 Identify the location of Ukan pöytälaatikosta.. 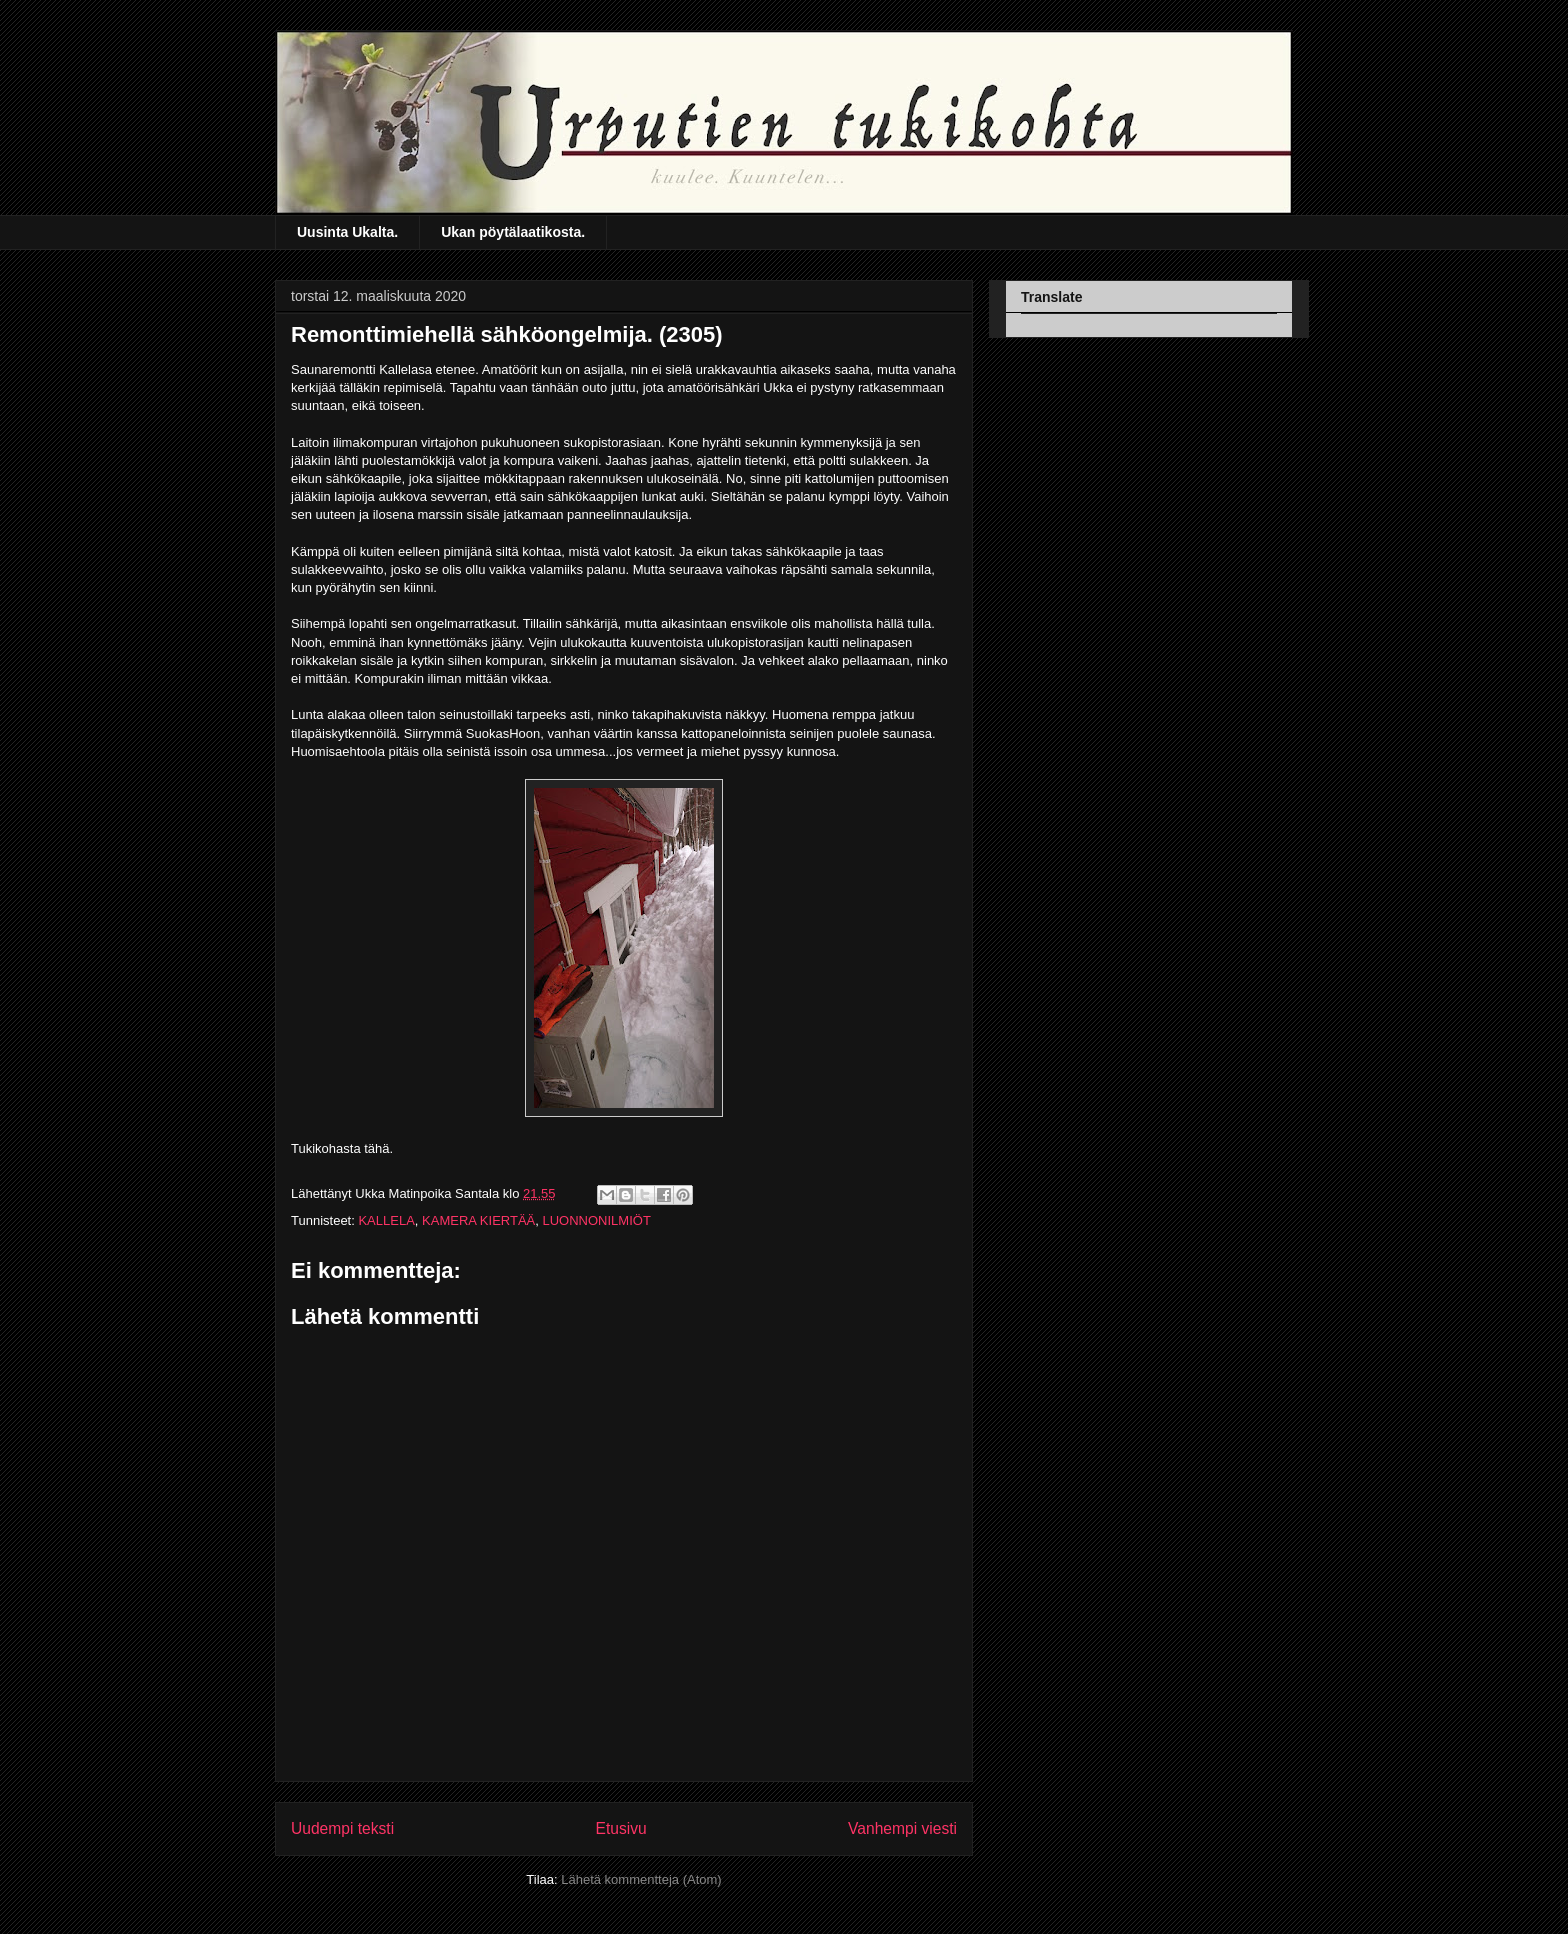
(513, 232).